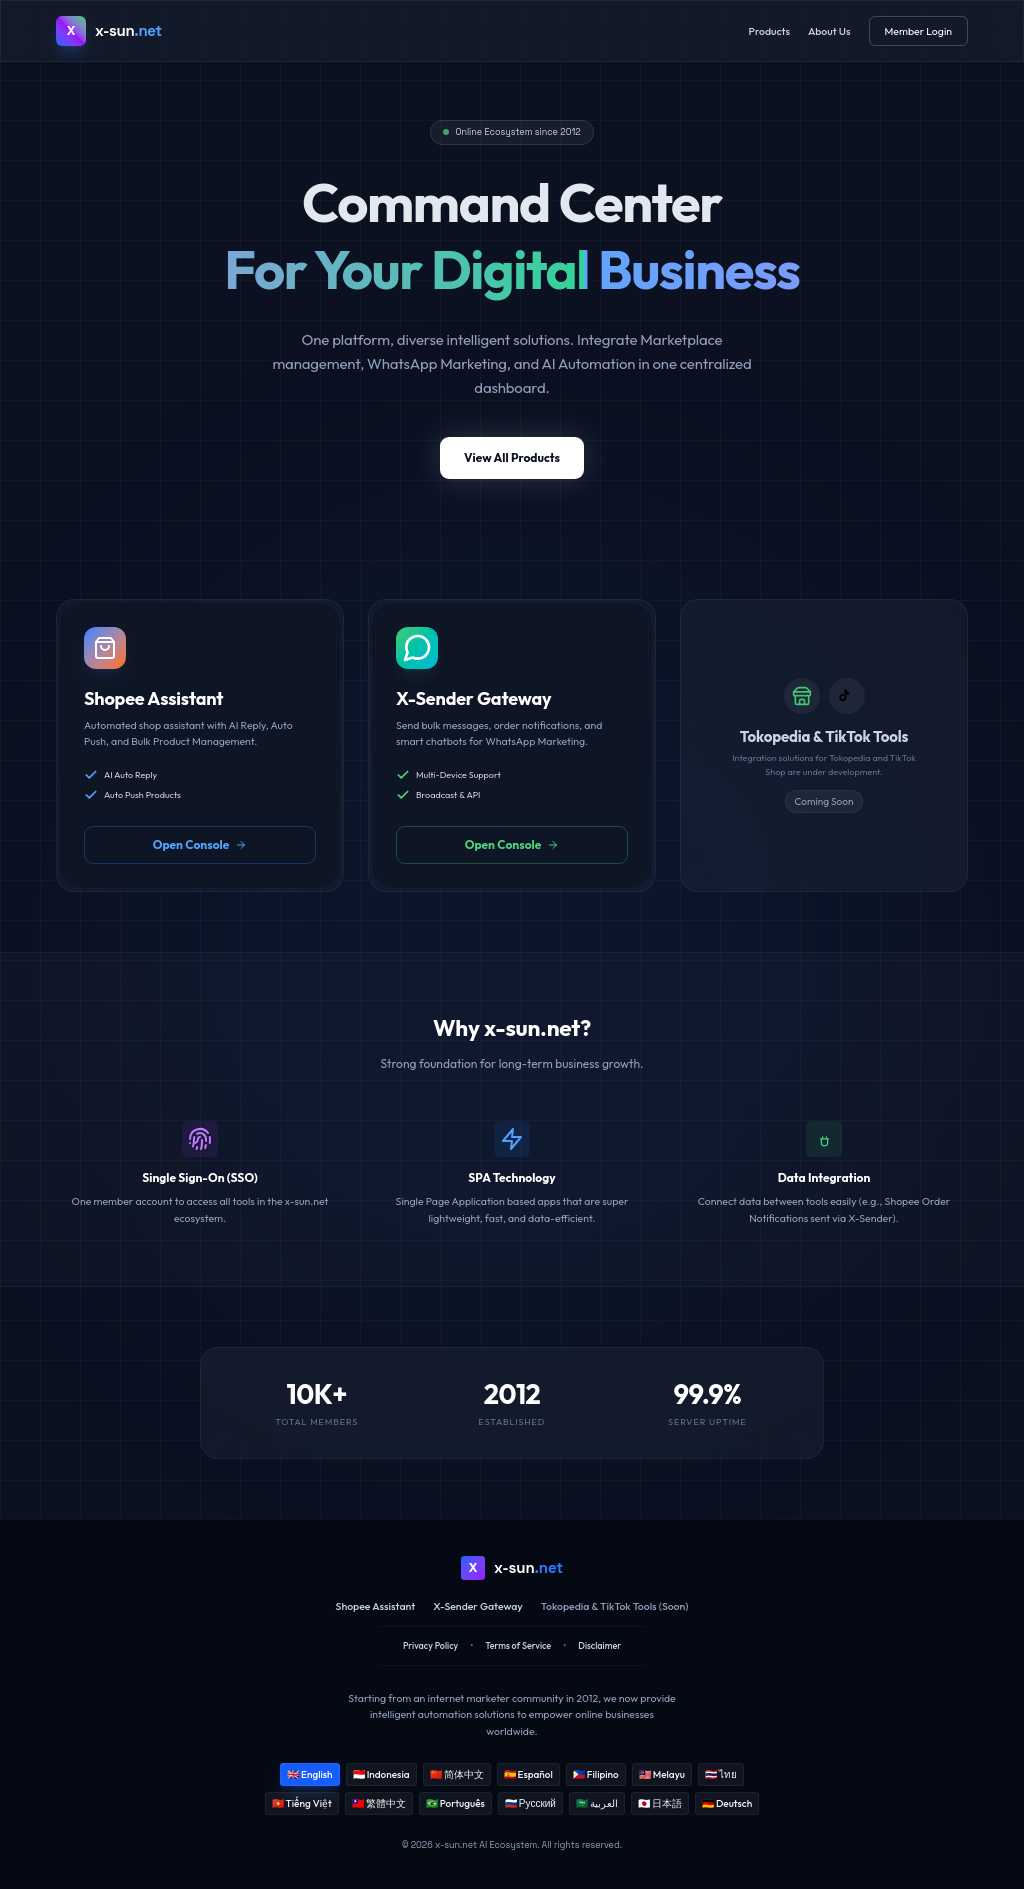 The width and height of the screenshot is (1024, 1889). I want to click on Privacy Policy, so click(430, 1645).